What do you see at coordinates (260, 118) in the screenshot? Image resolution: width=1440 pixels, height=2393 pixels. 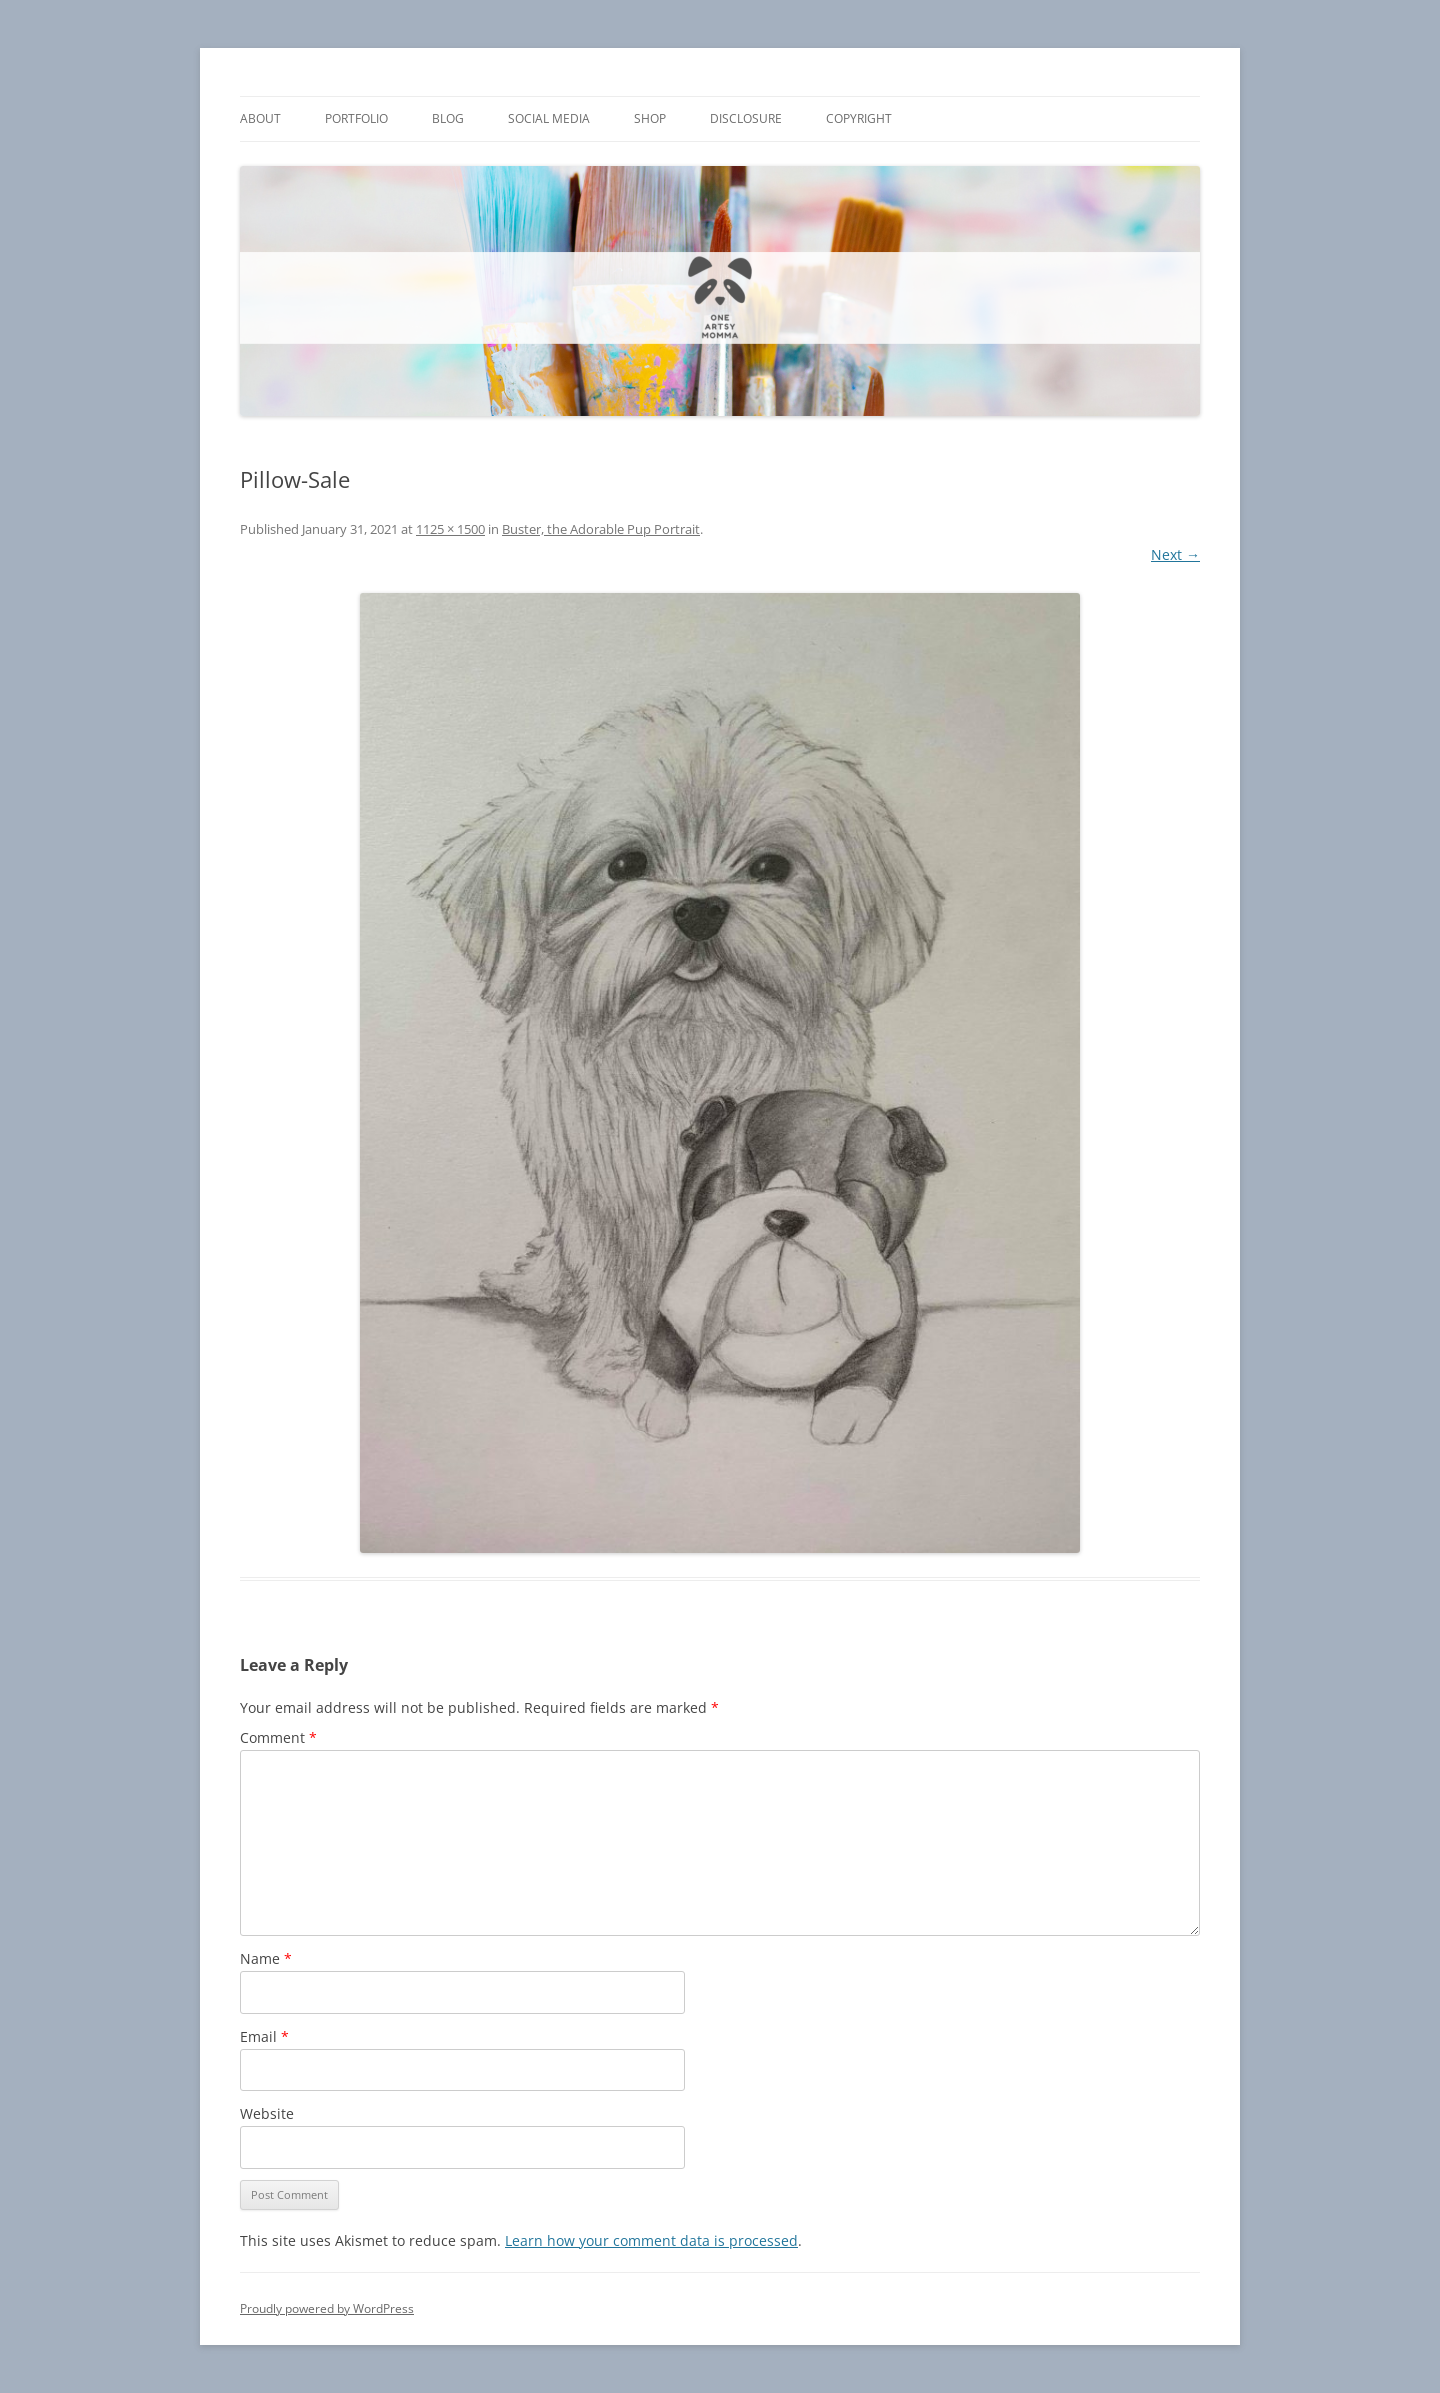 I see `About` at bounding box center [260, 118].